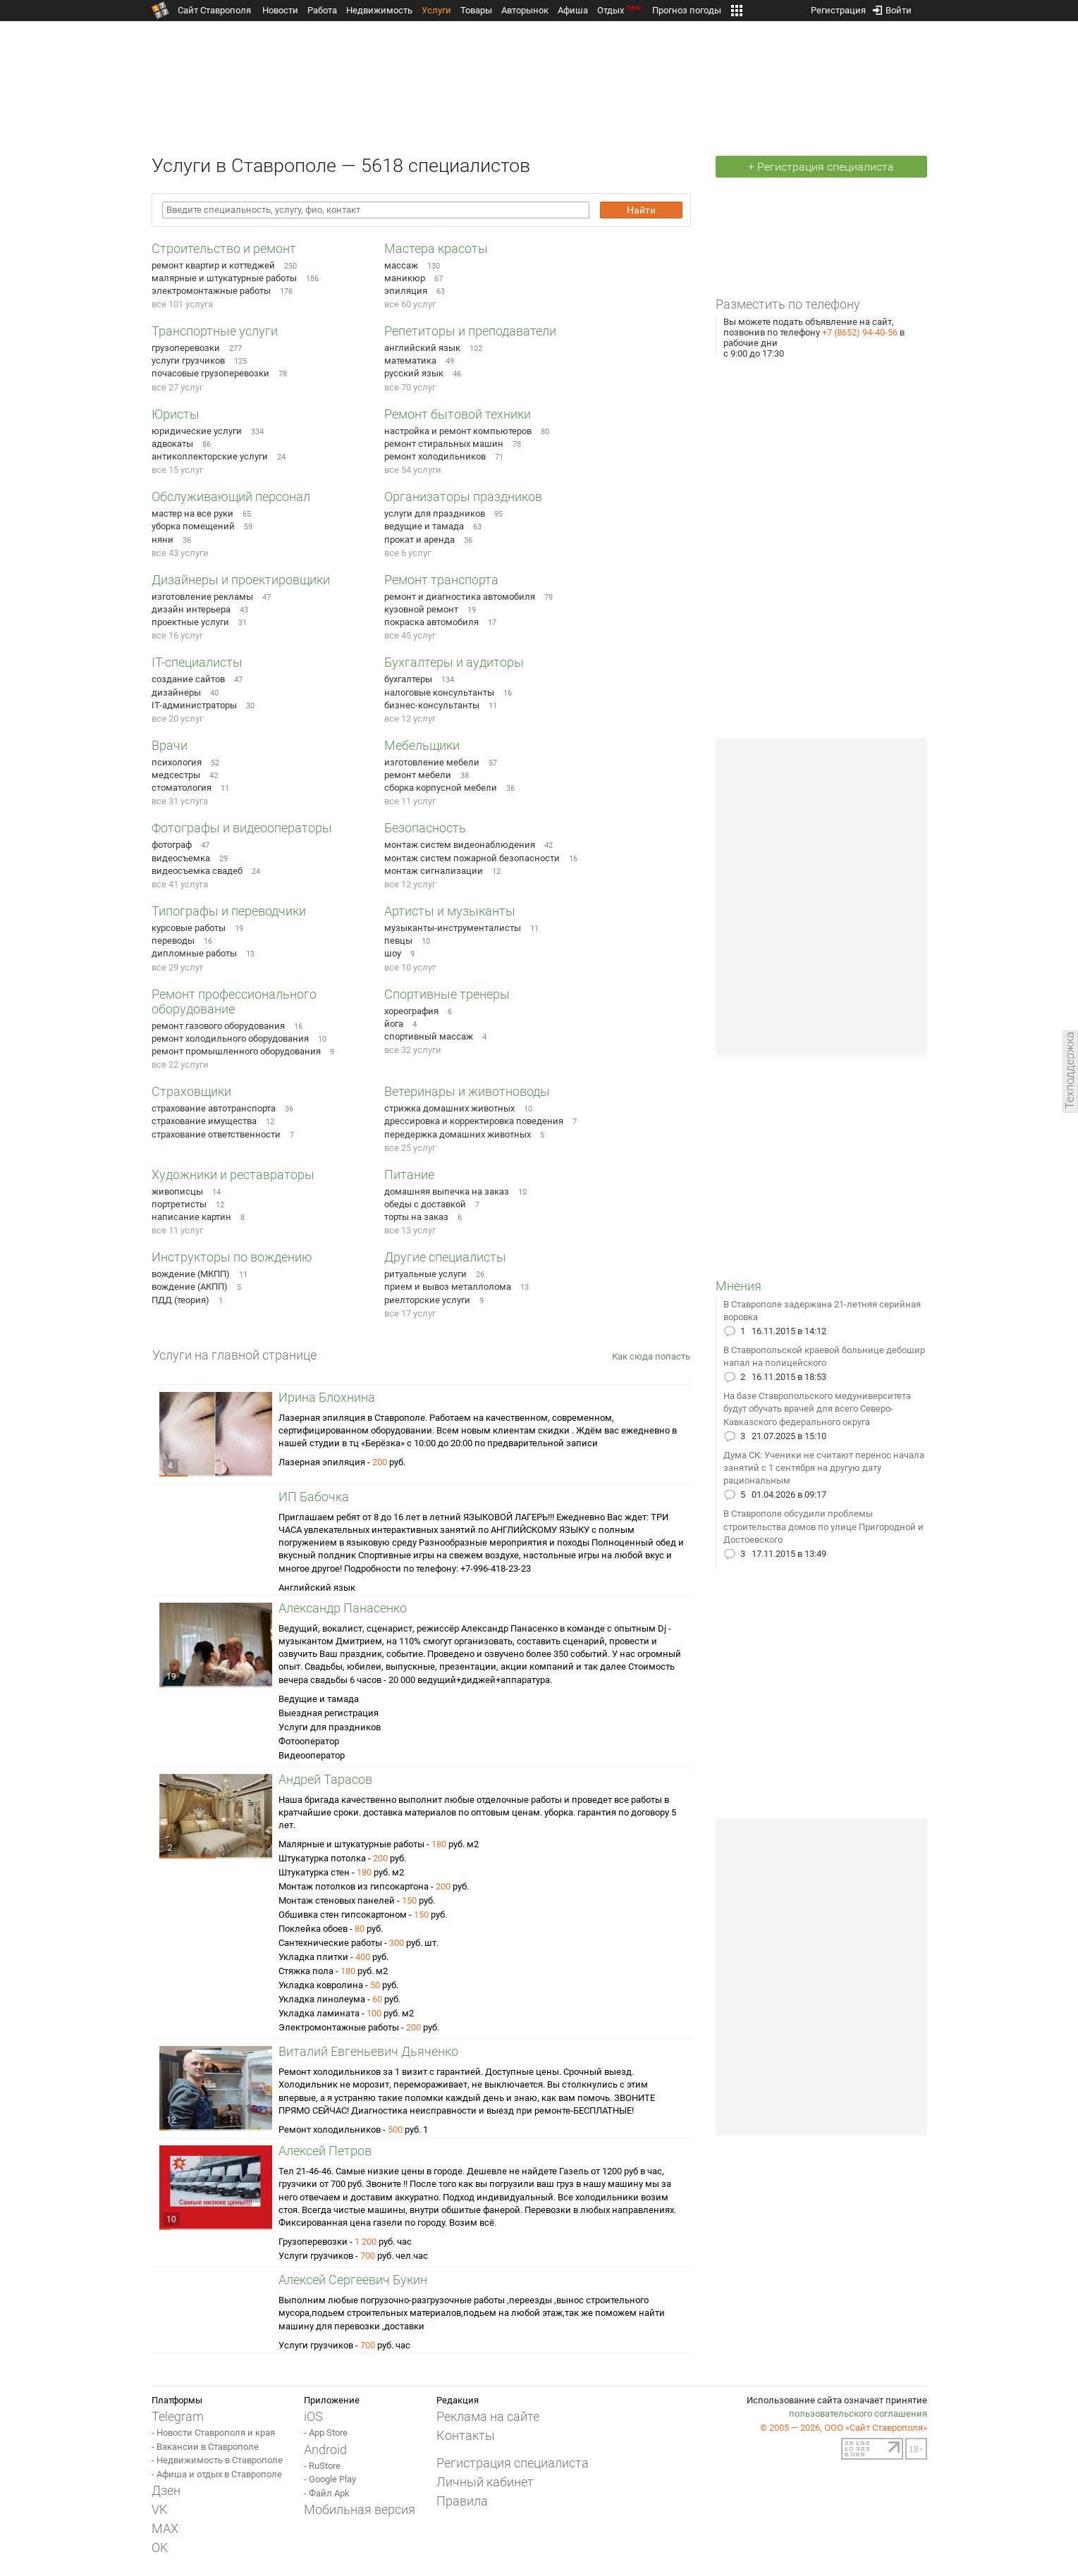  What do you see at coordinates (216, 1134) in the screenshot?
I see `страхование ответственности` at bounding box center [216, 1134].